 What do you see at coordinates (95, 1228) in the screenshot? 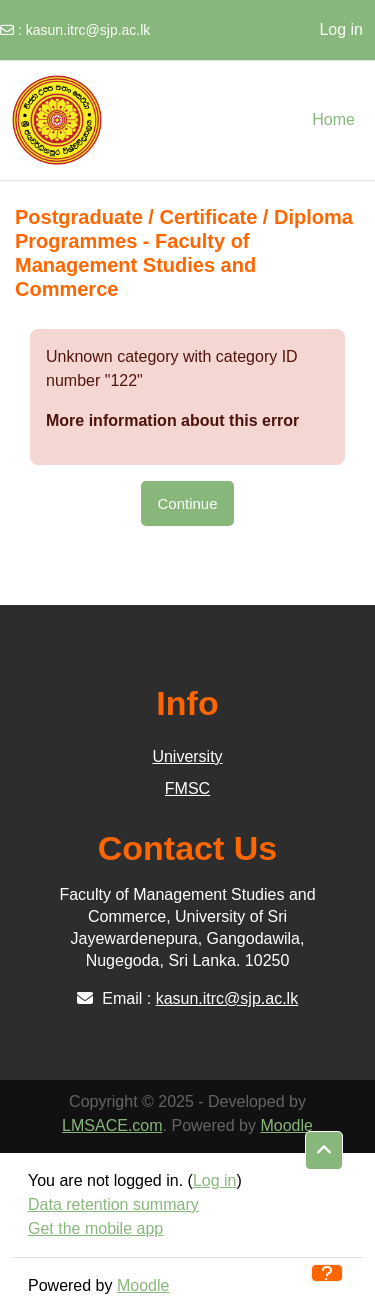
I see `Get the mobile app` at bounding box center [95, 1228].